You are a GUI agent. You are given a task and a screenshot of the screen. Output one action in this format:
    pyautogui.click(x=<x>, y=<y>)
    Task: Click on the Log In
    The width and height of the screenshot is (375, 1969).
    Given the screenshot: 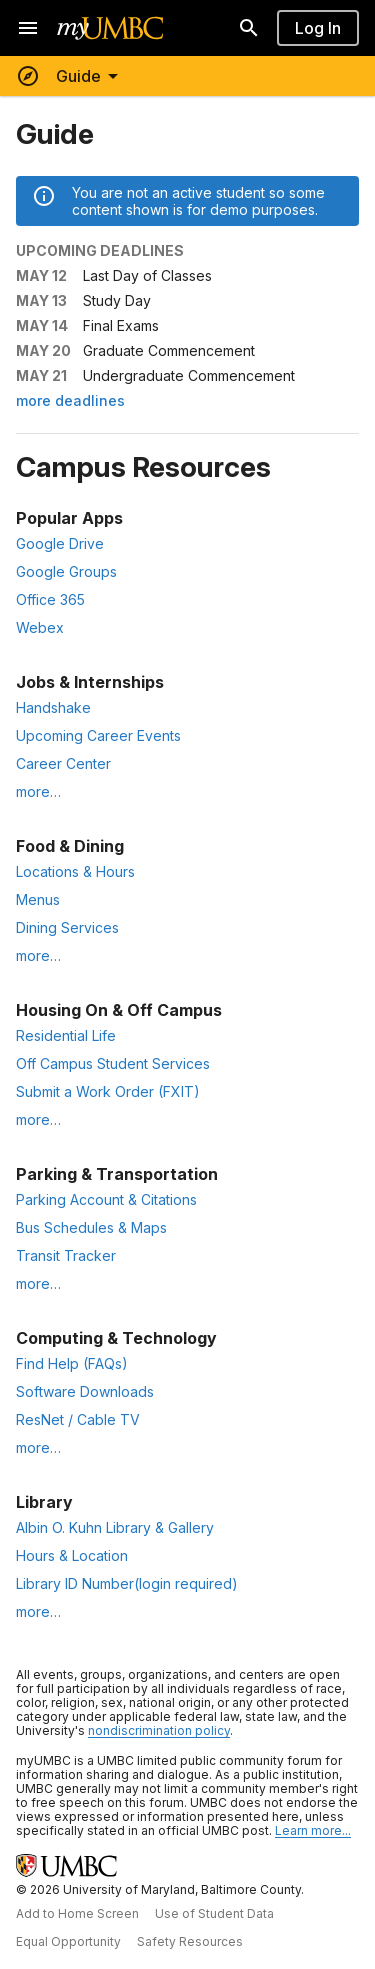 What is the action you would take?
    pyautogui.click(x=318, y=28)
    